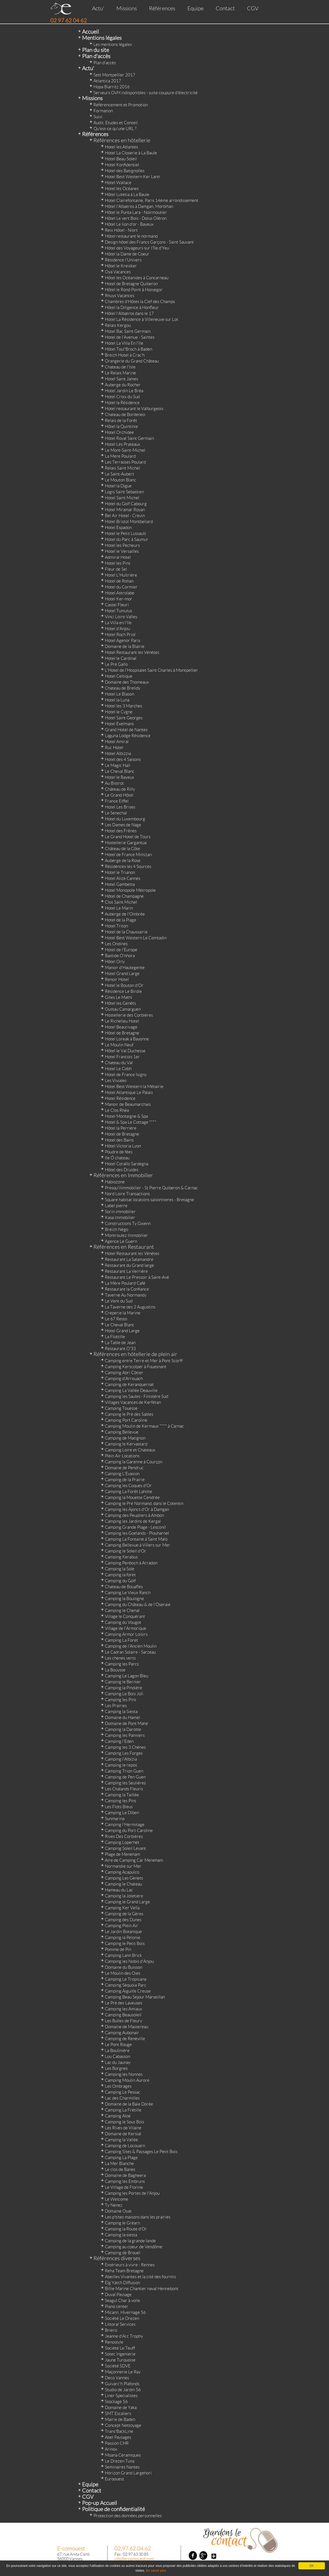  What do you see at coordinates (119, 2318) in the screenshot?
I see `Société Le Drezen` at bounding box center [119, 2318].